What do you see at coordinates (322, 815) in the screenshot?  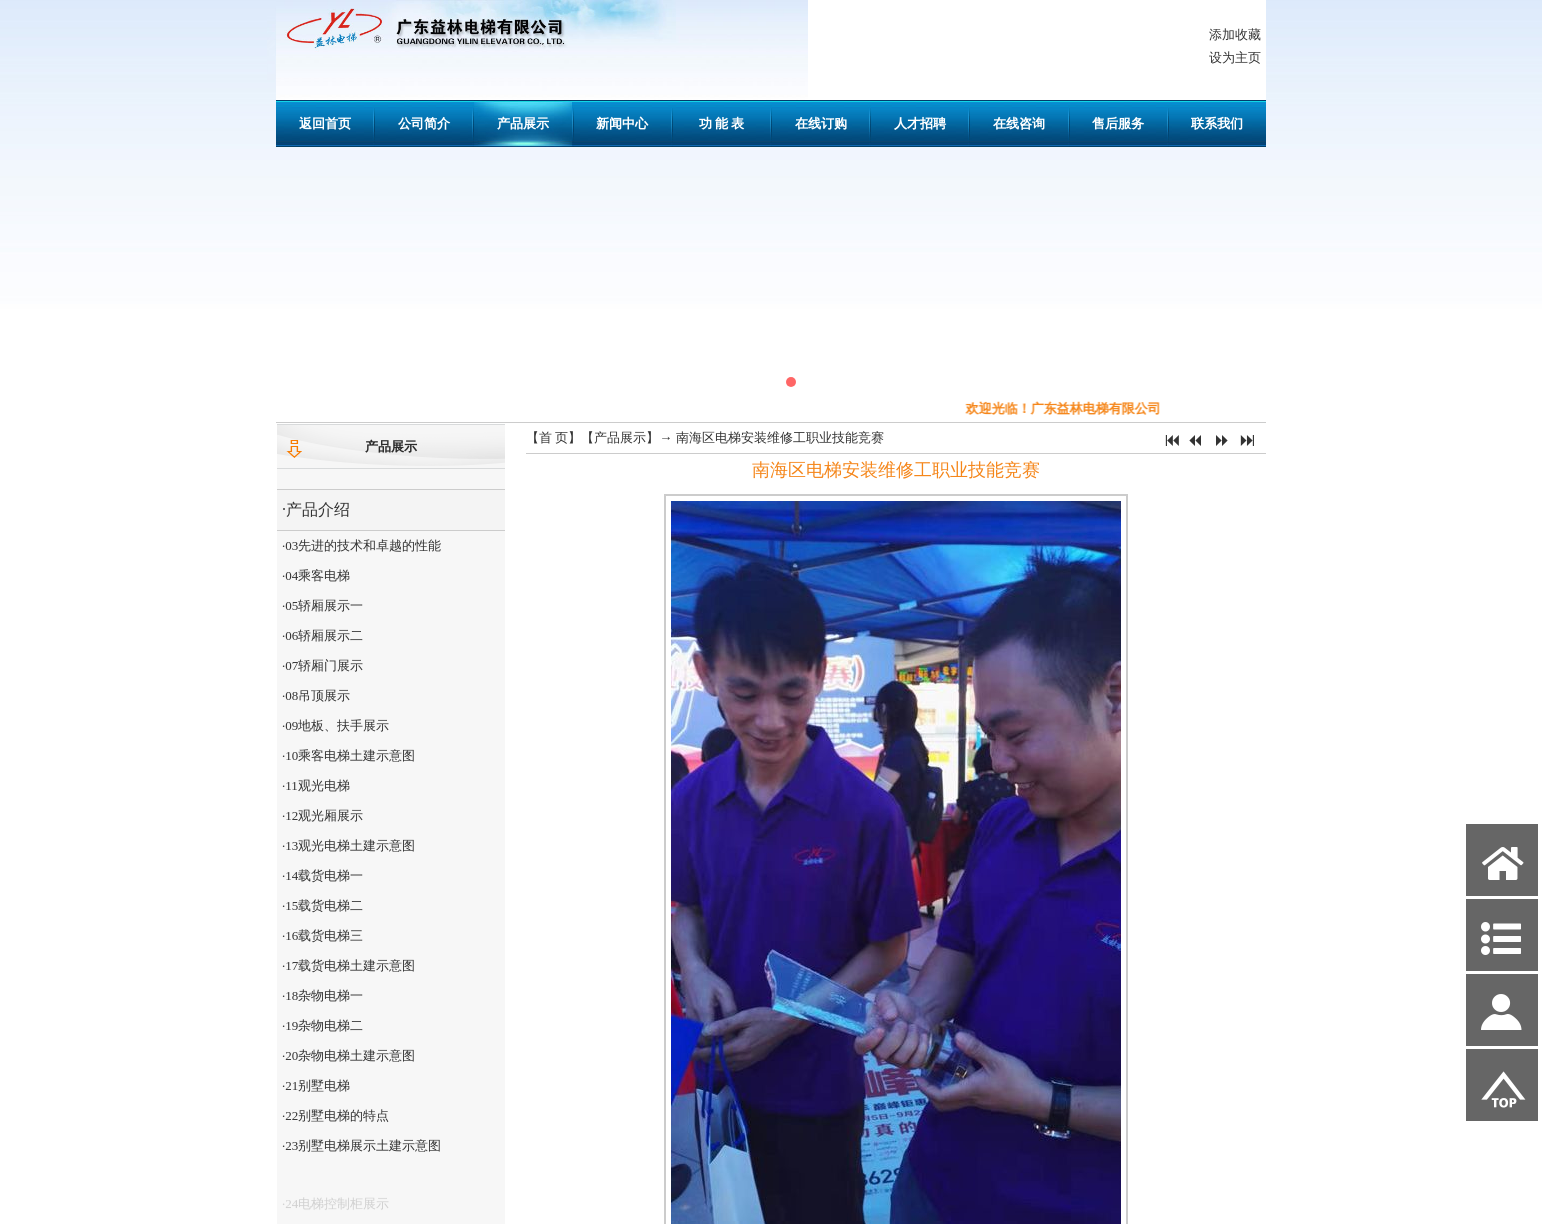 I see `·12观光厢展示` at bounding box center [322, 815].